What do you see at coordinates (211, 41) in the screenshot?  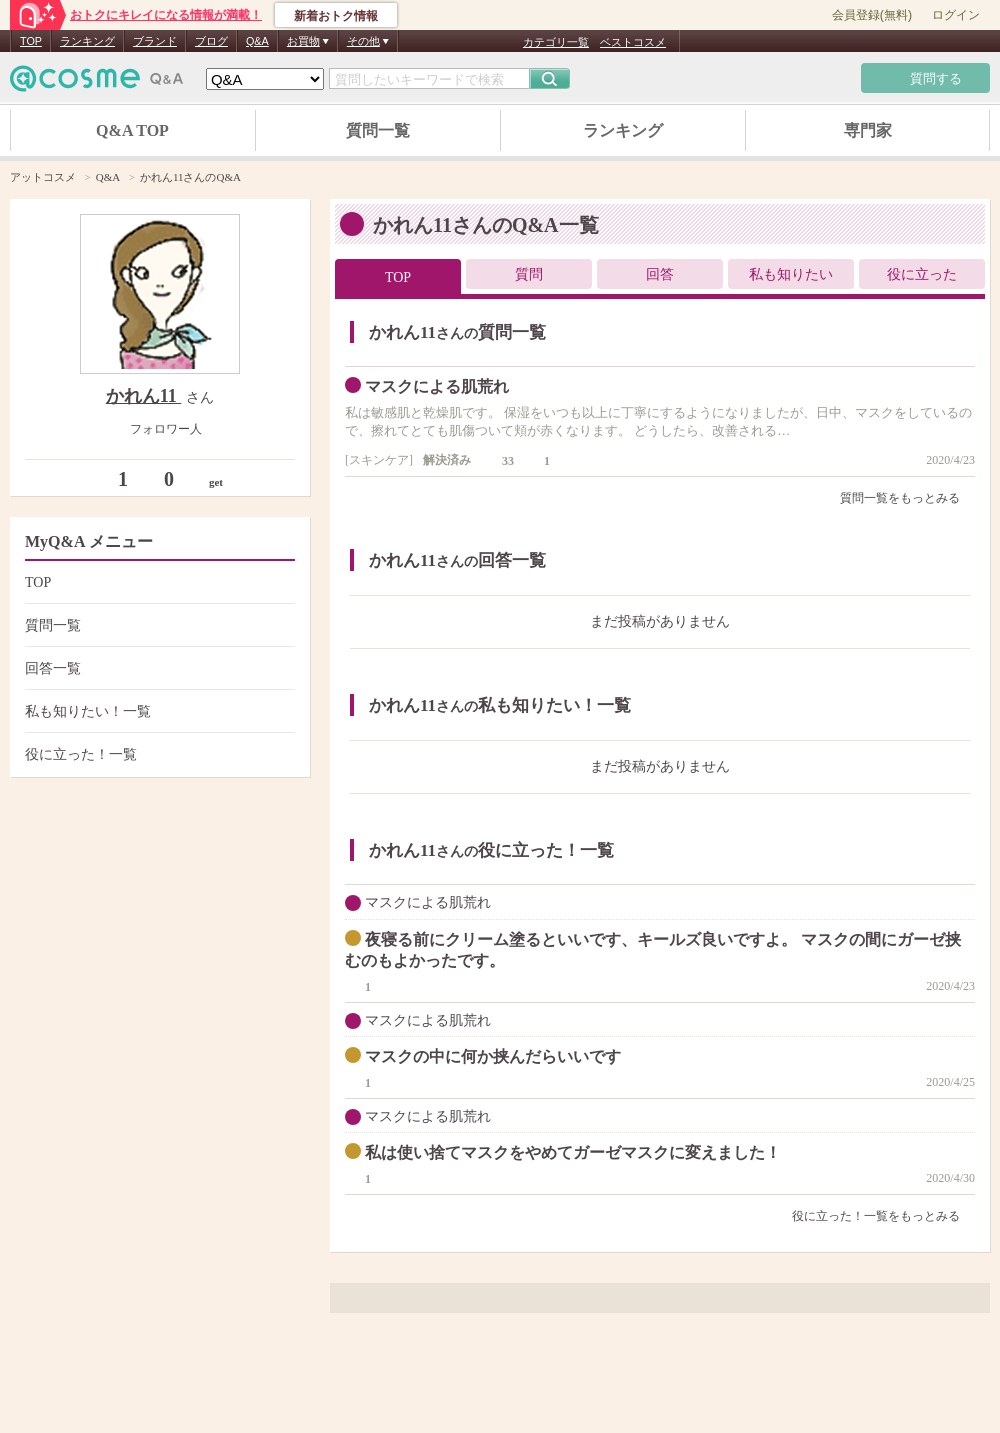 I see `ブログ` at bounding box center [211, 41].